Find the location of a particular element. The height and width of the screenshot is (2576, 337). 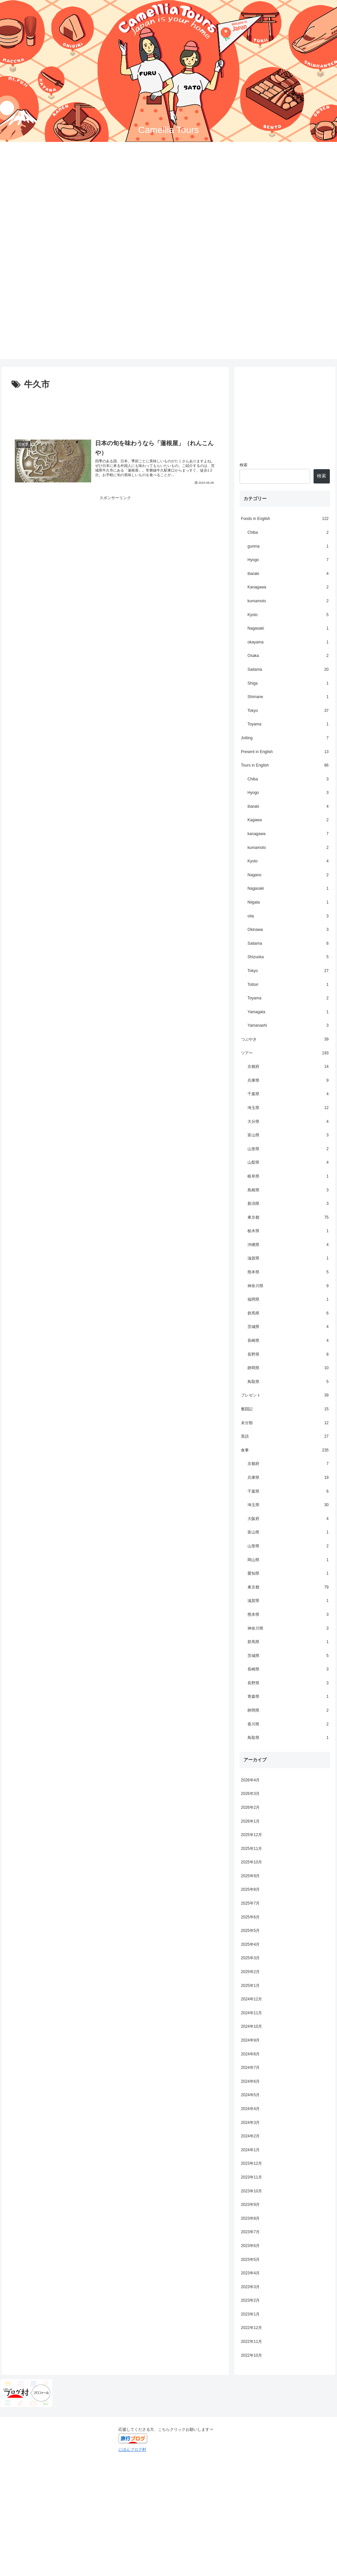

にほんブログ村 is located at coordinates (132, 2449).